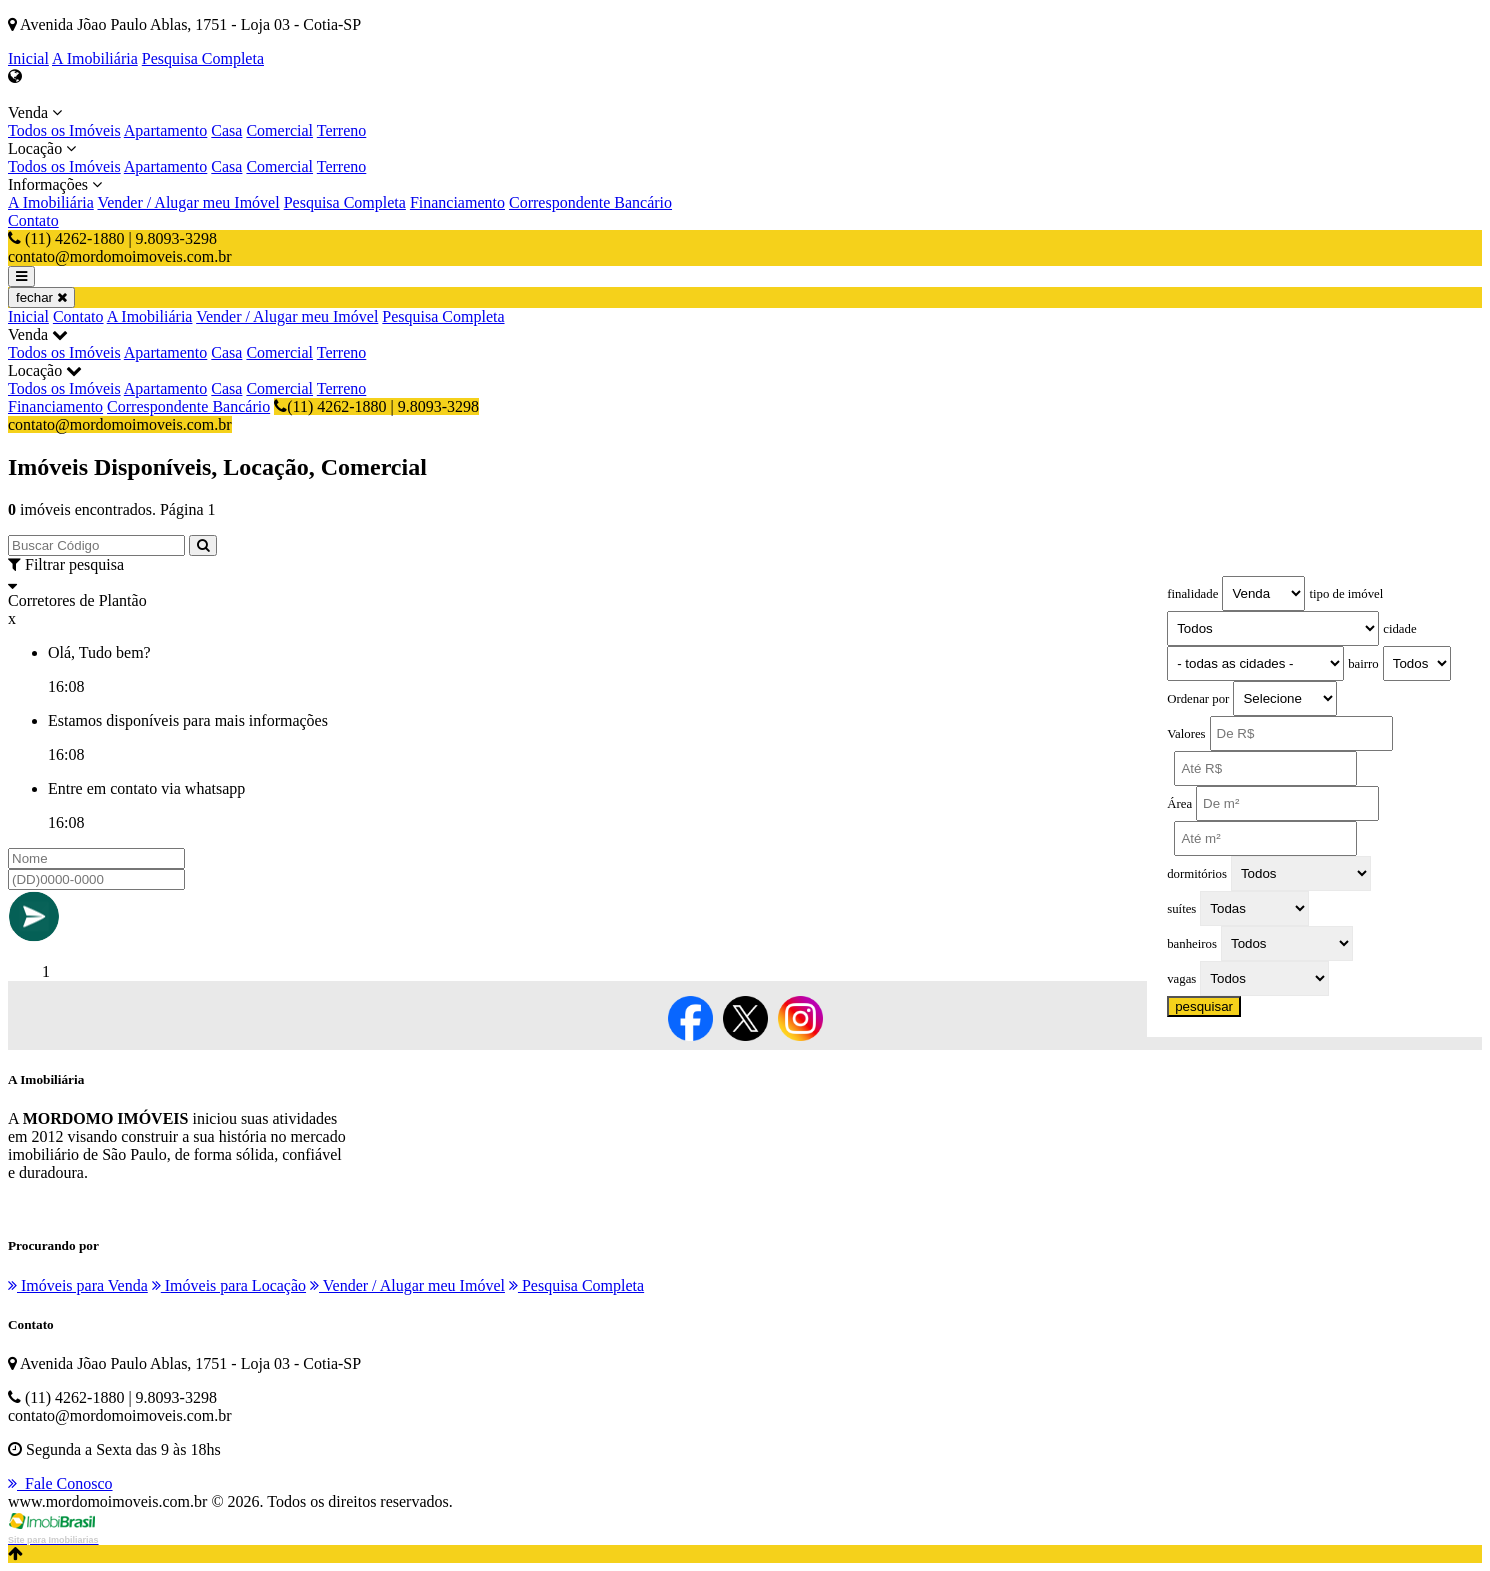  I want to click on Pesquisa Completa, so click(203, 58).